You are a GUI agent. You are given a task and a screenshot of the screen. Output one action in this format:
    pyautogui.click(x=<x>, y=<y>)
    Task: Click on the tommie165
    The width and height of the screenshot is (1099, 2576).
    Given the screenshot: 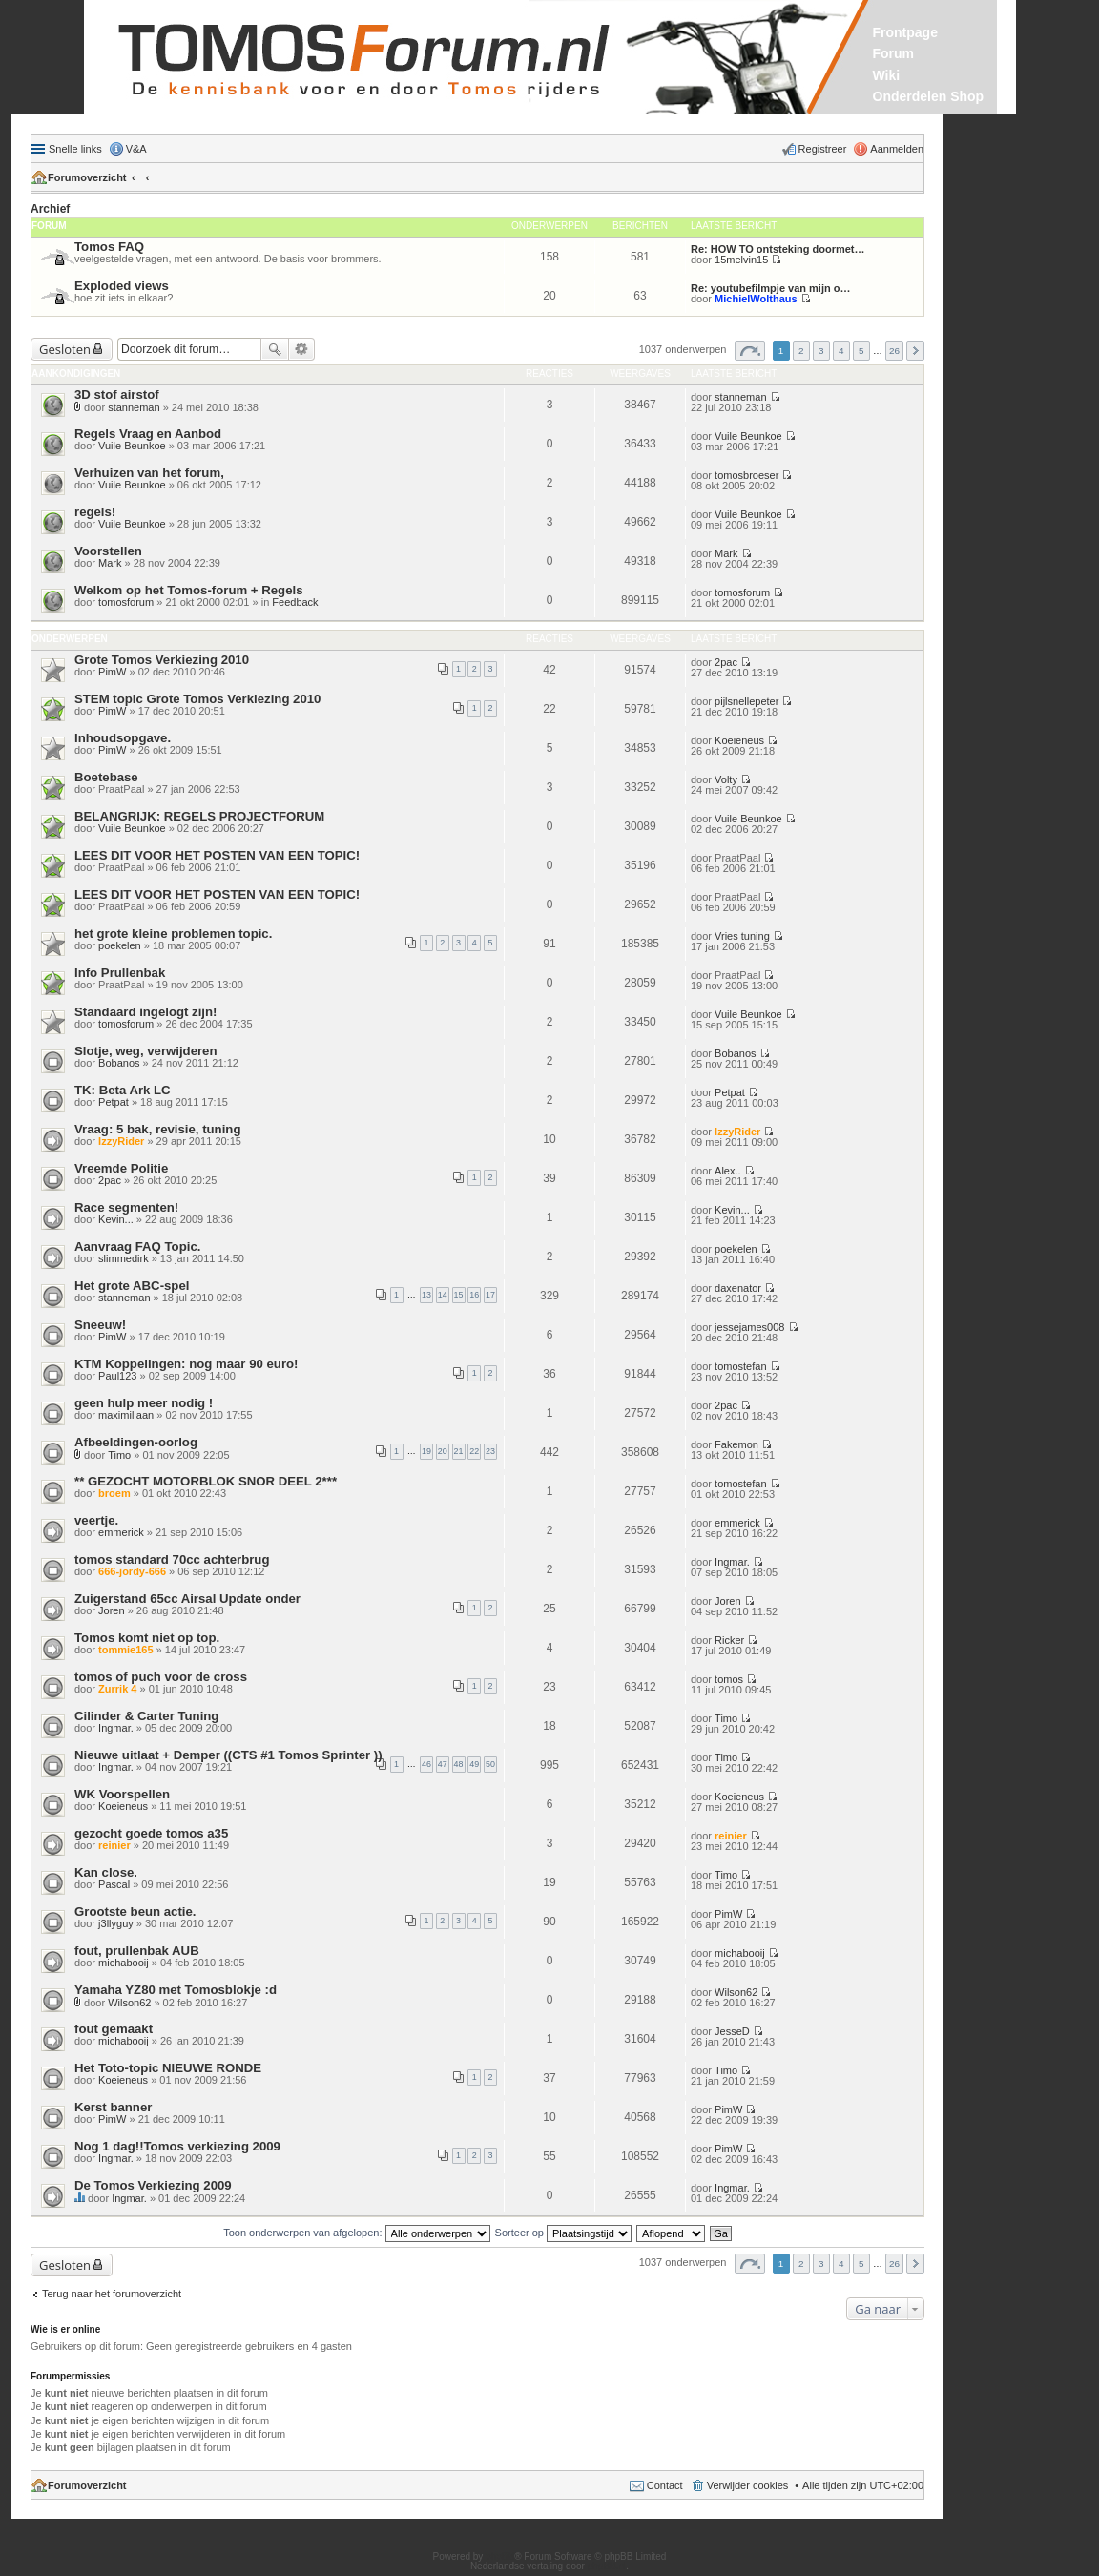 What is the action you would take?
    pyautogui.click(x=125, y=1649)
    